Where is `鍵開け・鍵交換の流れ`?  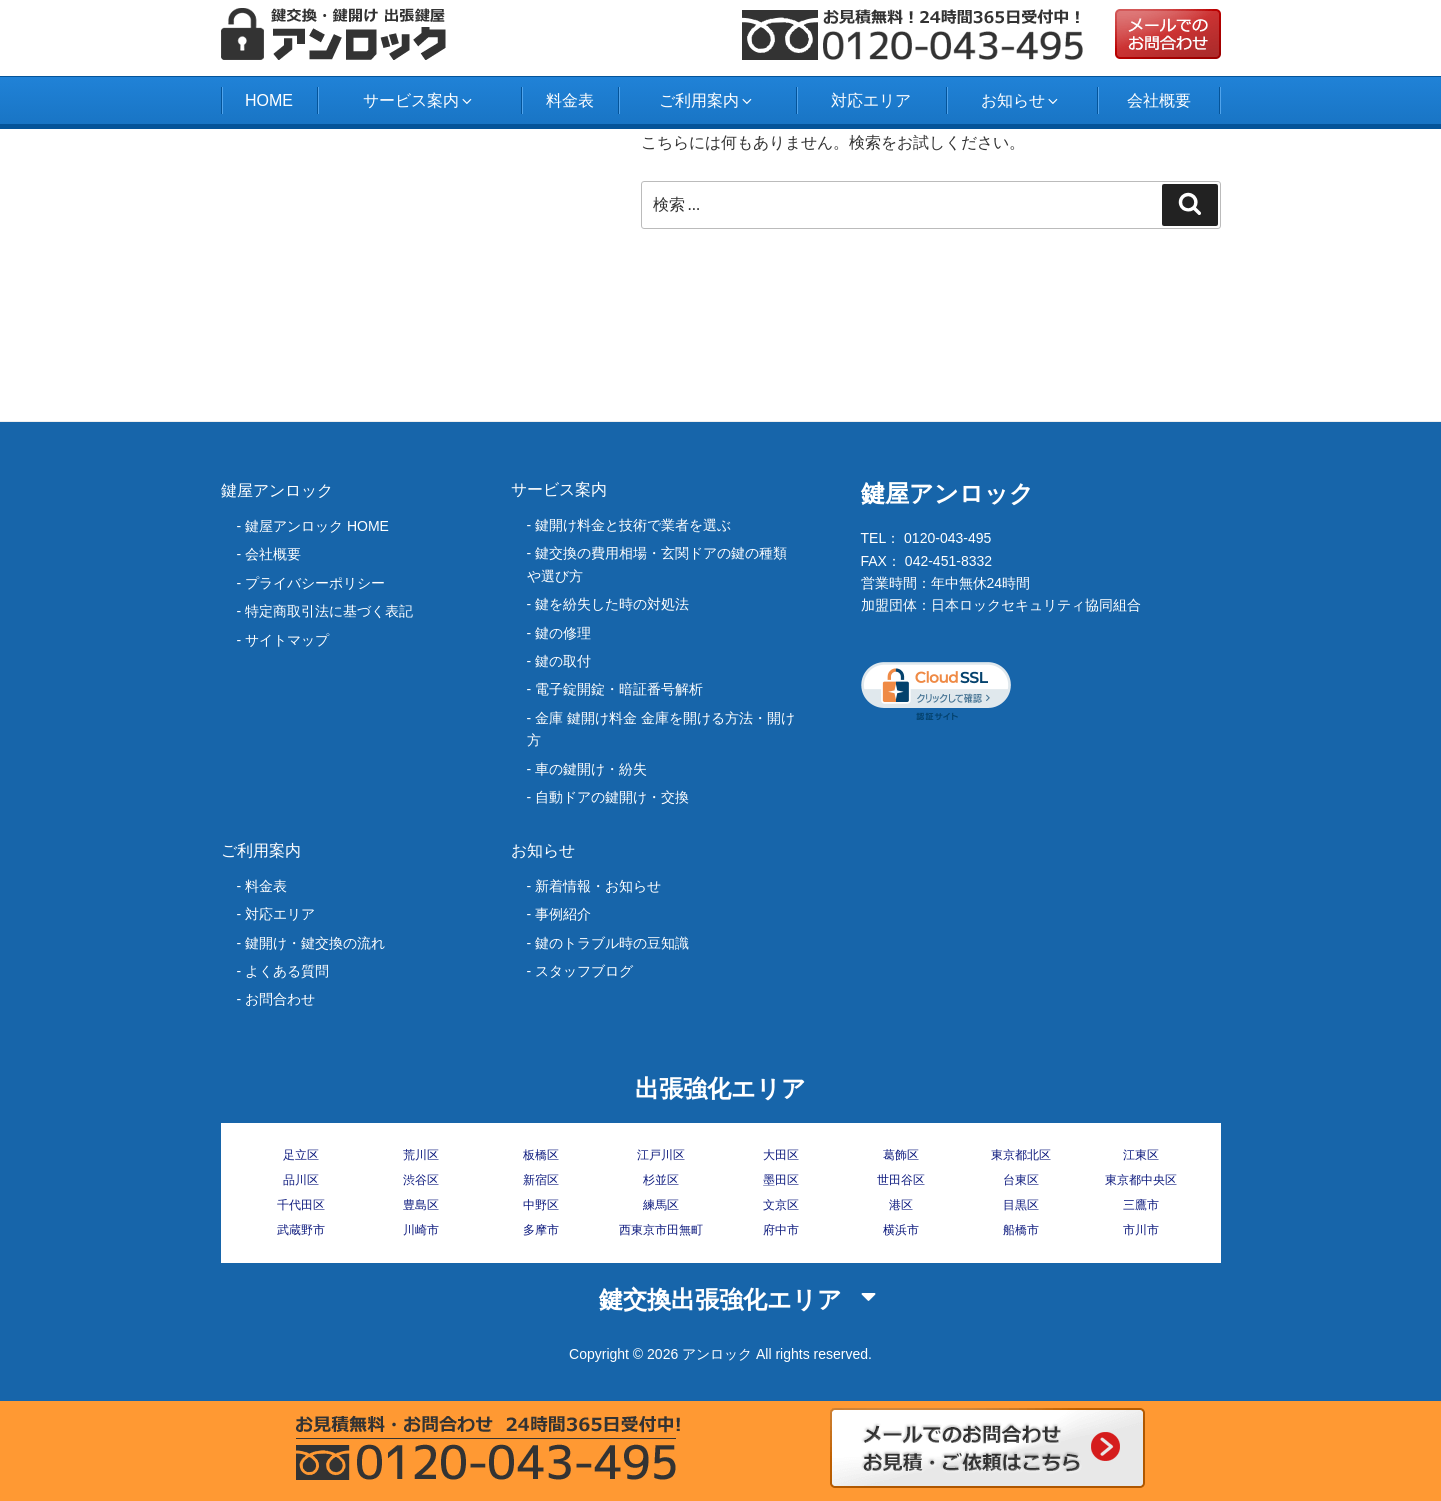
鍵開け・鍵交換の流れ is located at coordinates (315, 943).